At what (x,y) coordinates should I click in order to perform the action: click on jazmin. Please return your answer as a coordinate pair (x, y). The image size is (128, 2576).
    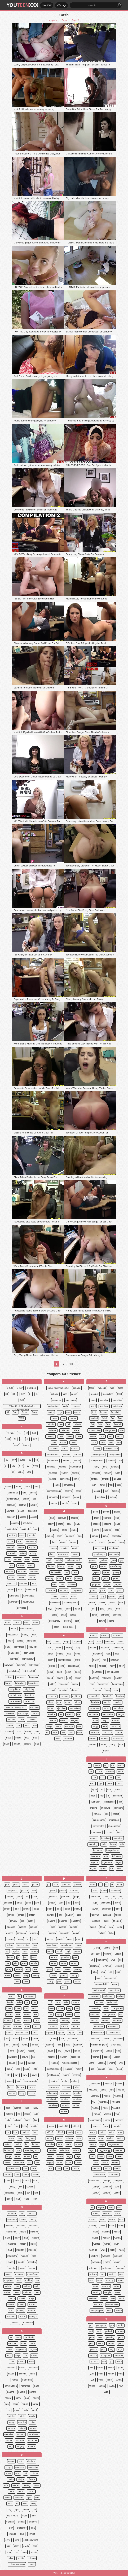
    Looking at the image, I should click on (10, 1957).